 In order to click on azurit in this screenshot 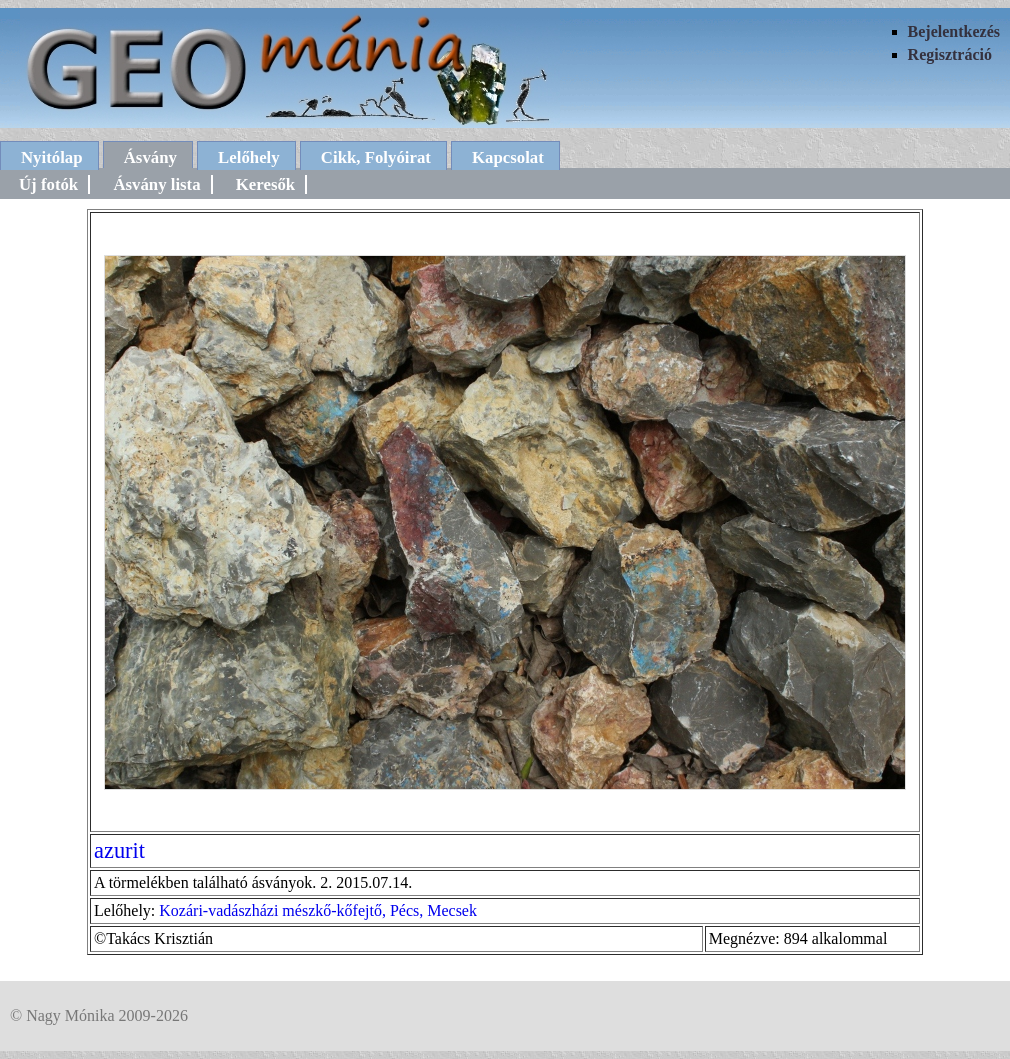, I will do `click(119, 850)`.